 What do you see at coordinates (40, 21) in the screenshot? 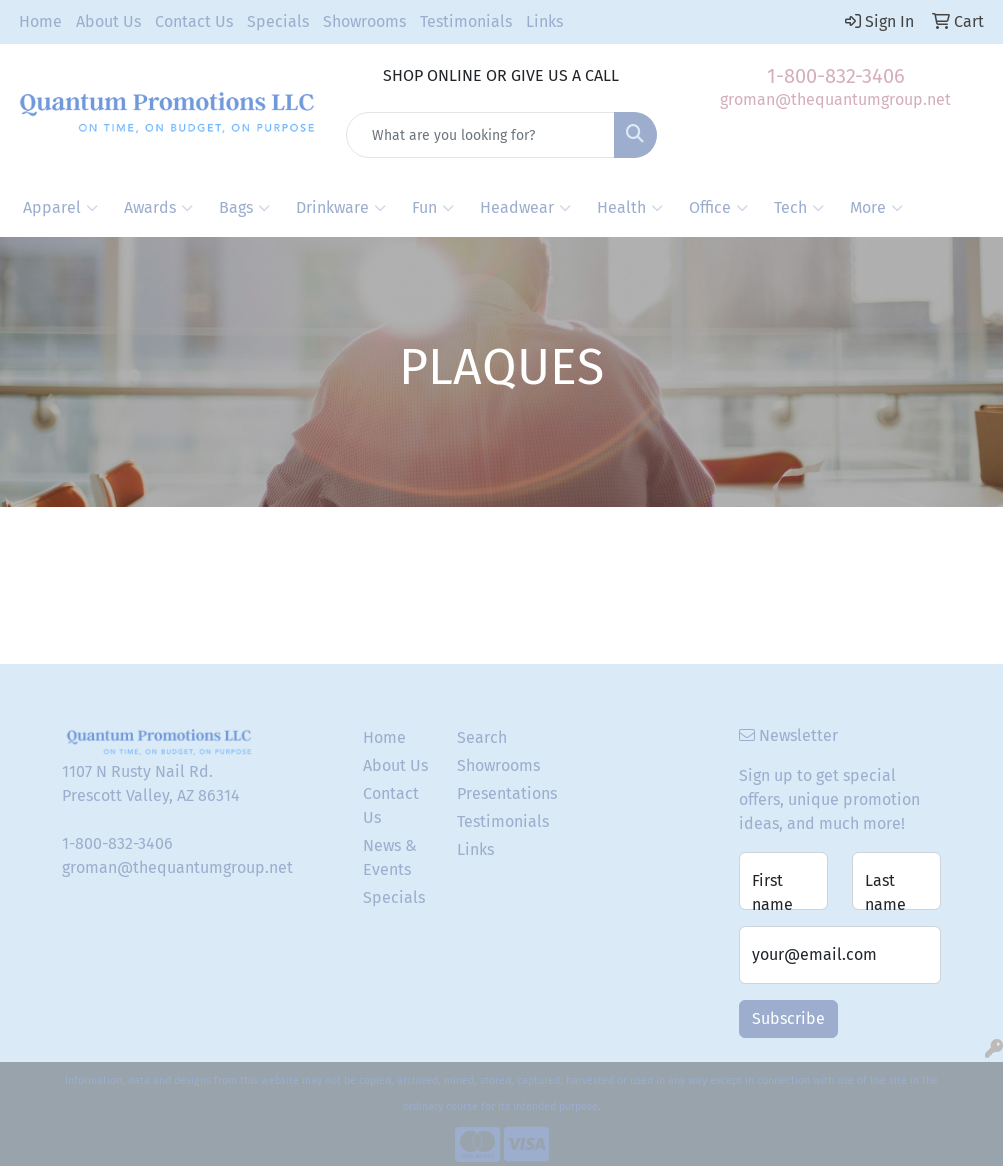
I see `Home` at bounding box center [40, 21].